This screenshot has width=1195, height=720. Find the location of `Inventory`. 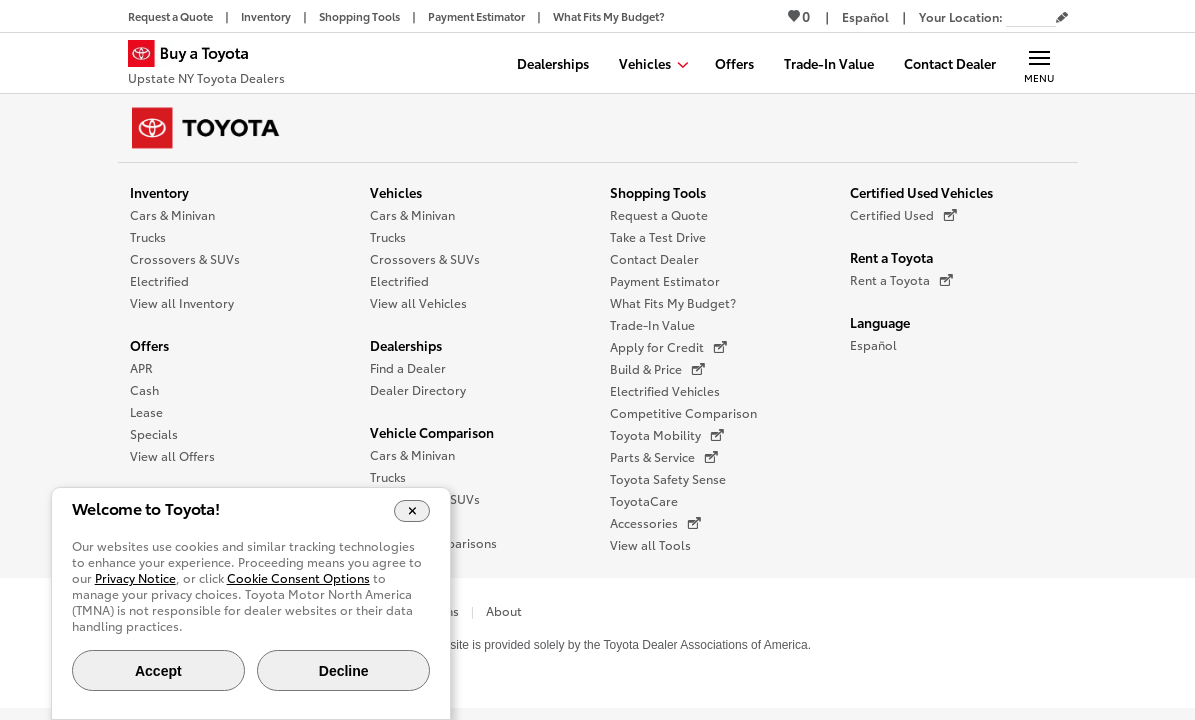

Inventory is located at coordinates (159, 192).